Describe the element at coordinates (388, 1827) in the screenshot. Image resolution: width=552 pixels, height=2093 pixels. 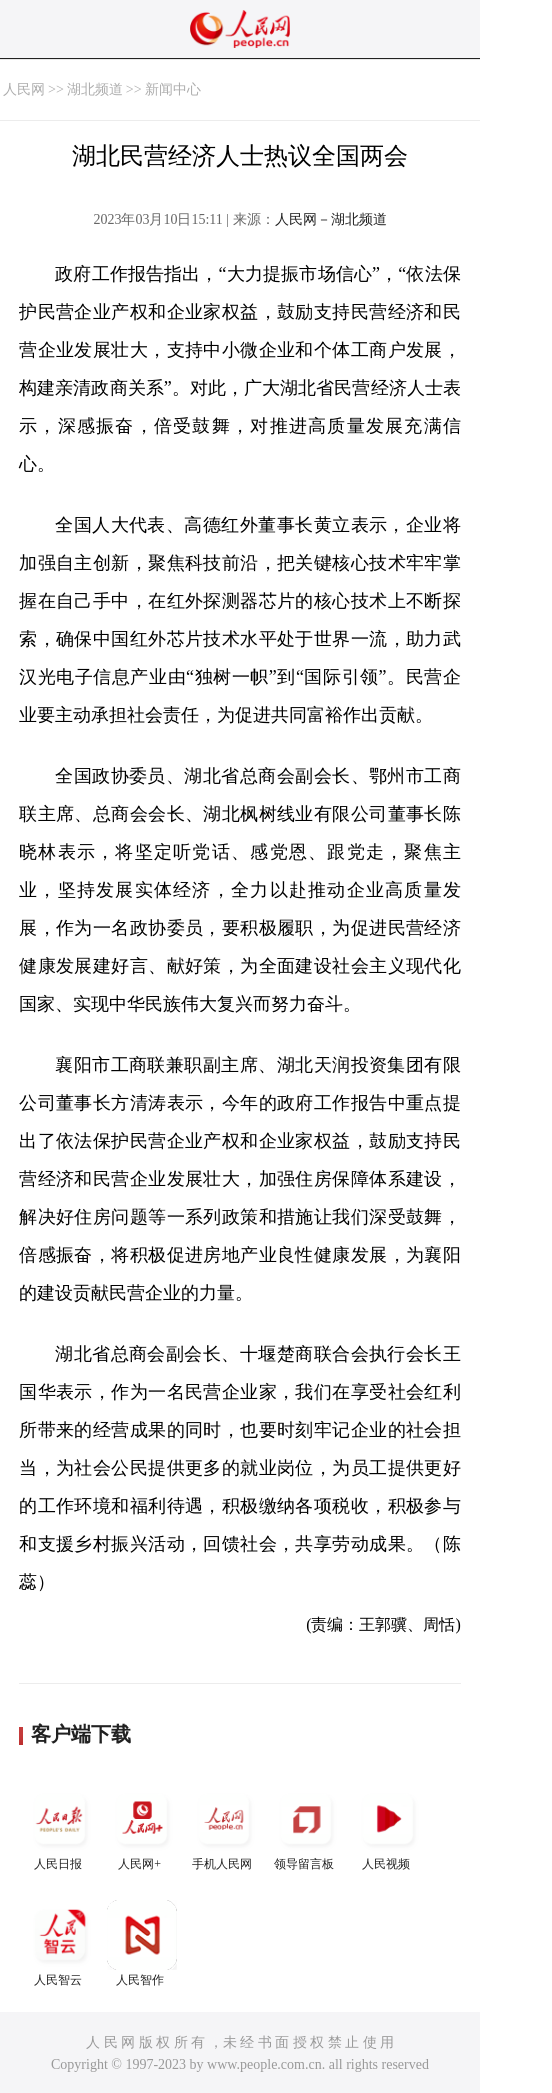
I see `人民视频` at that location.